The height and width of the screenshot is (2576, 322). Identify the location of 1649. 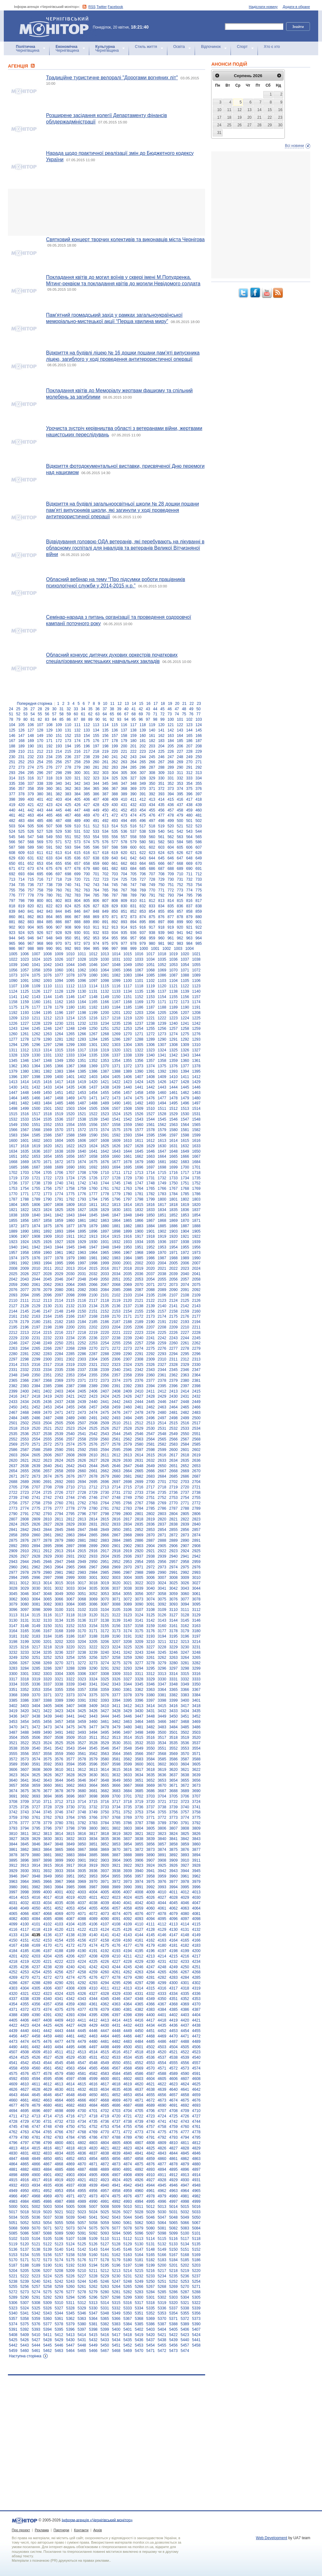
(185, 1151).